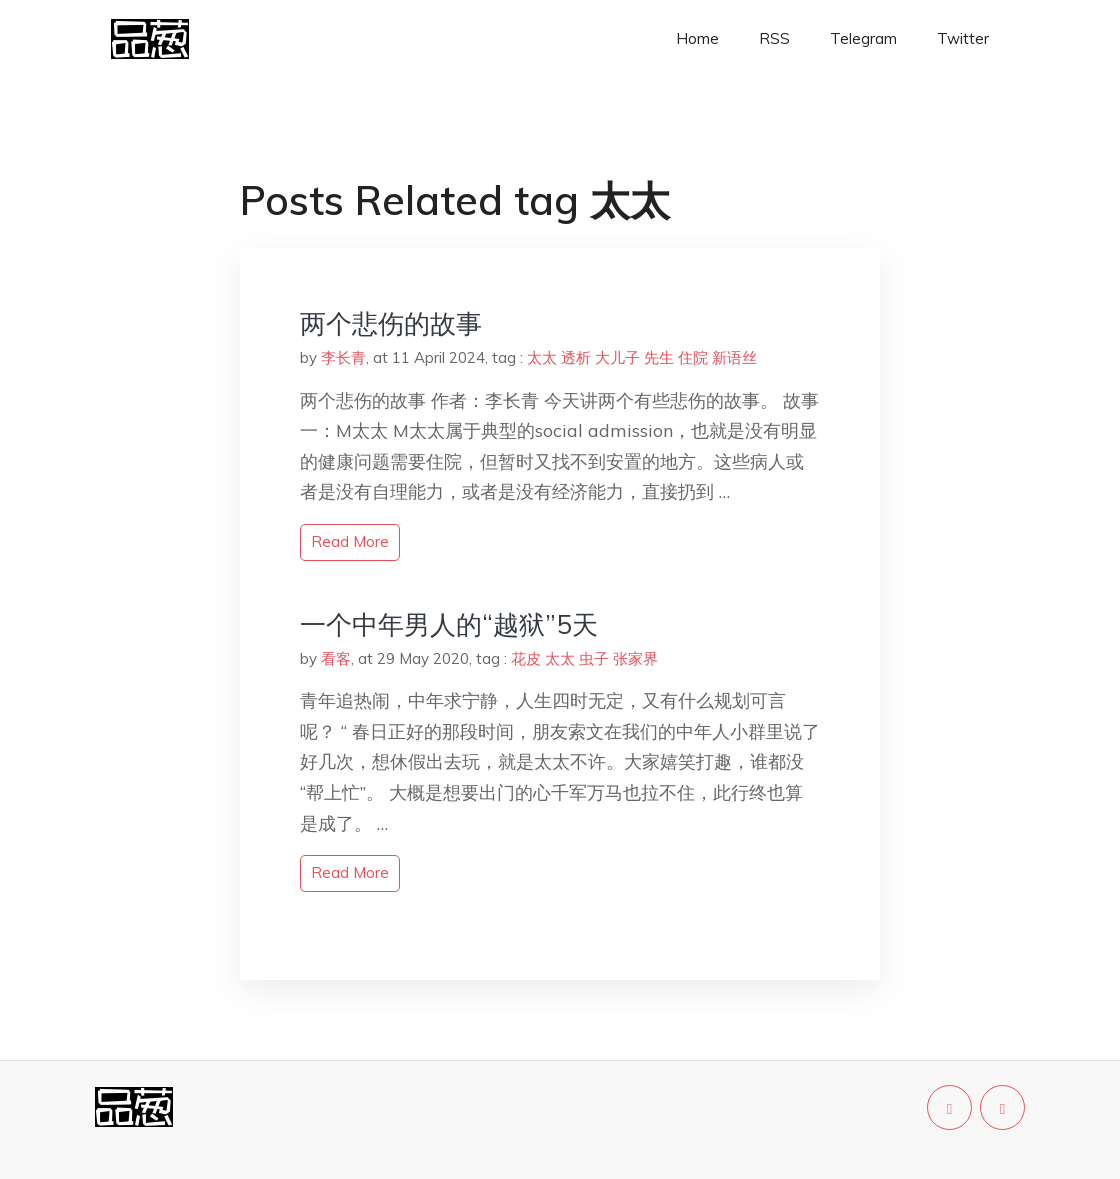  I want to click on 花皮, so click(526, 658).